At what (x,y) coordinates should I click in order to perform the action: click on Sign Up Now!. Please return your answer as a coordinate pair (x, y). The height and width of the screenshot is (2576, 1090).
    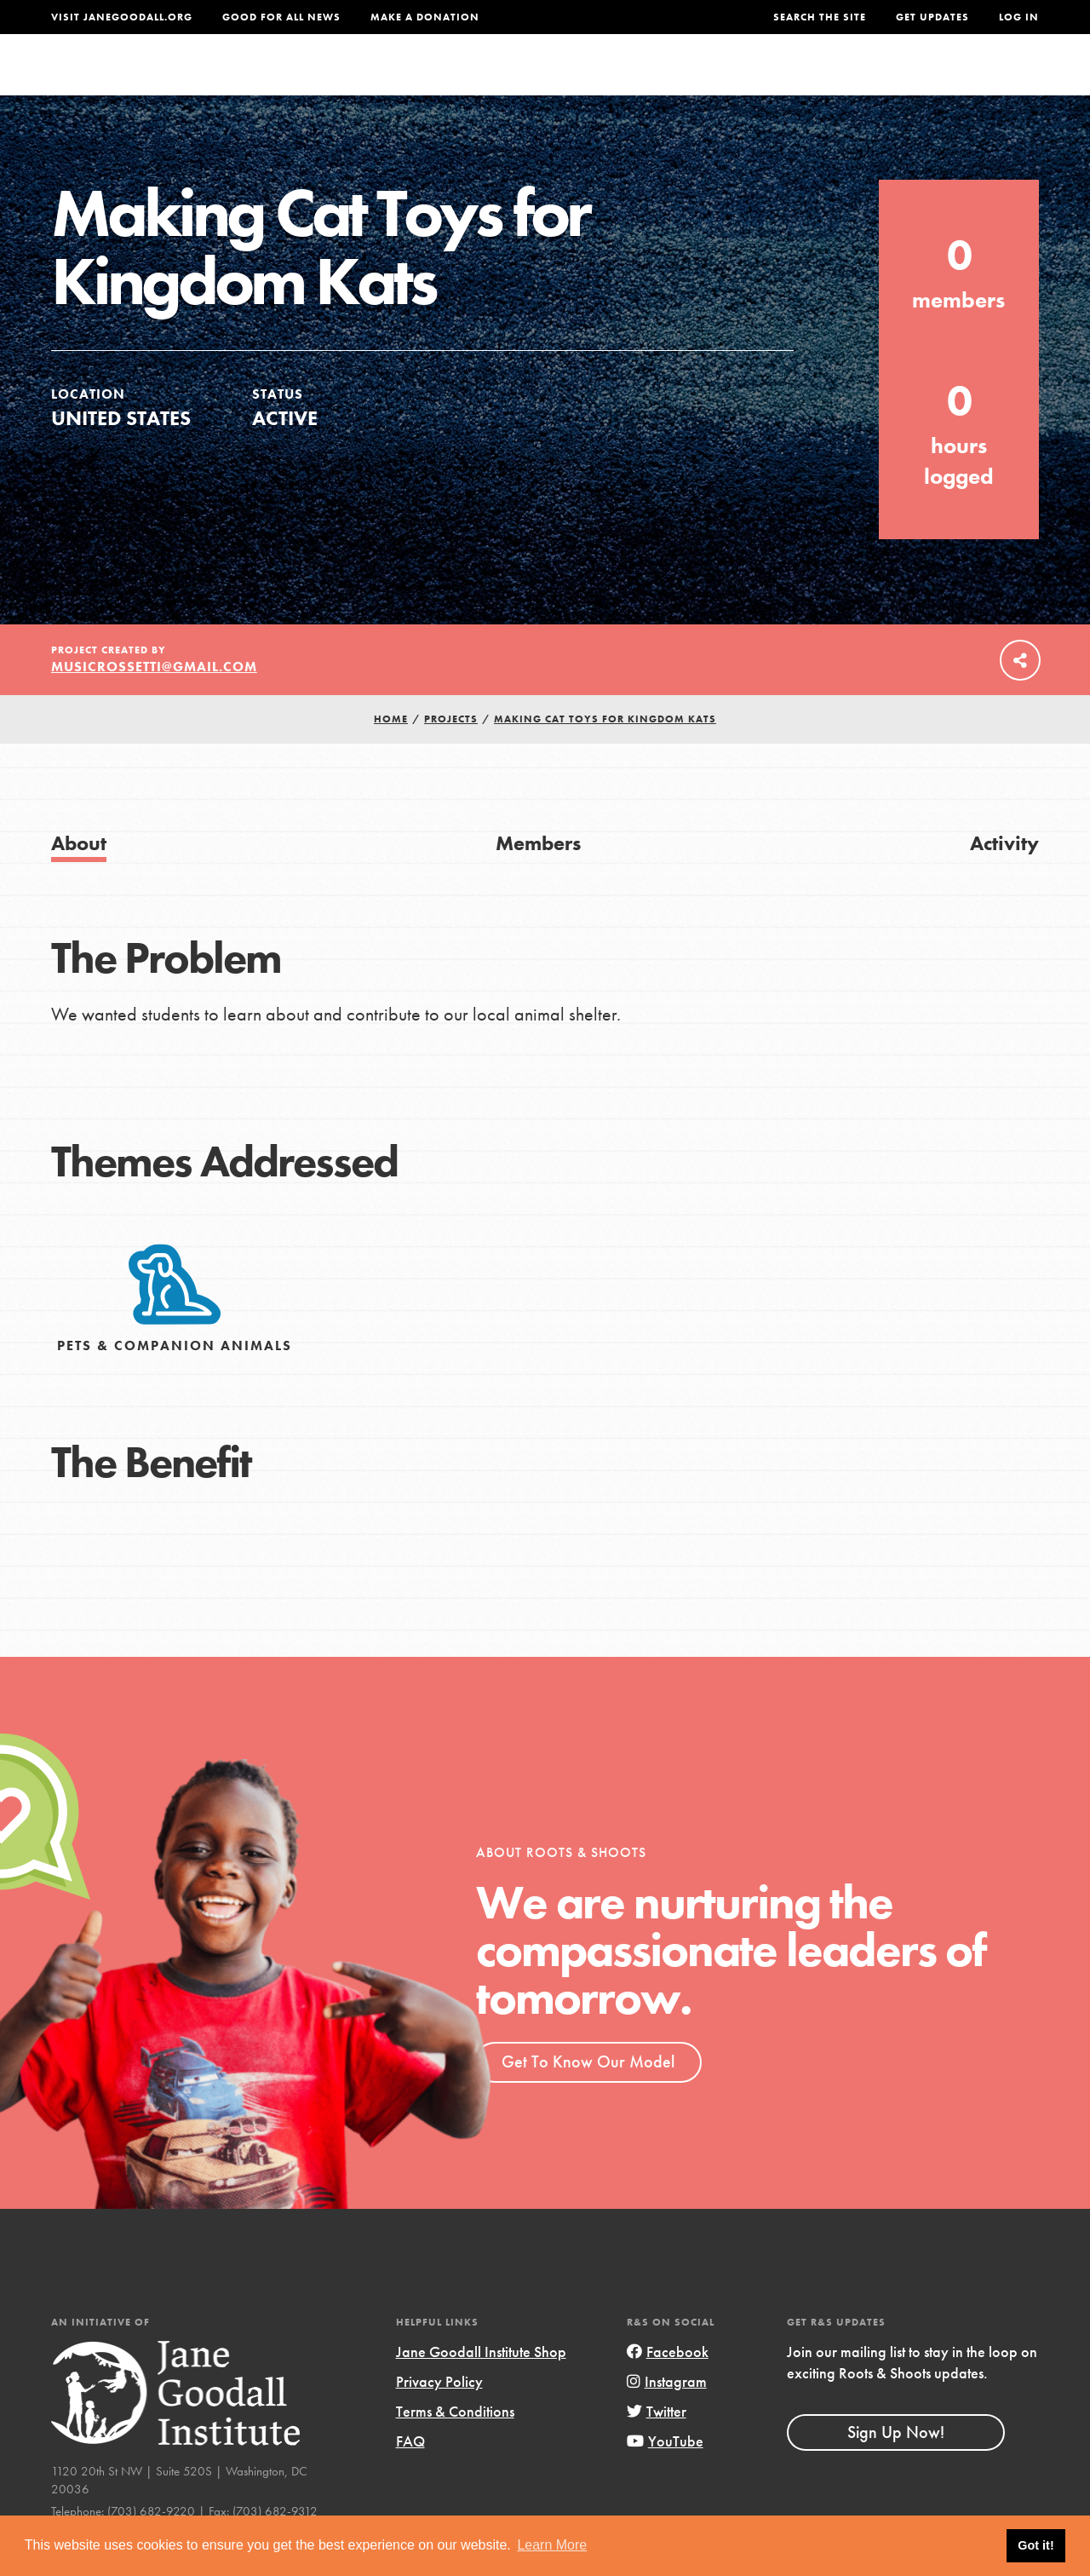
    Looking at the image, I should click on (895, 2465).